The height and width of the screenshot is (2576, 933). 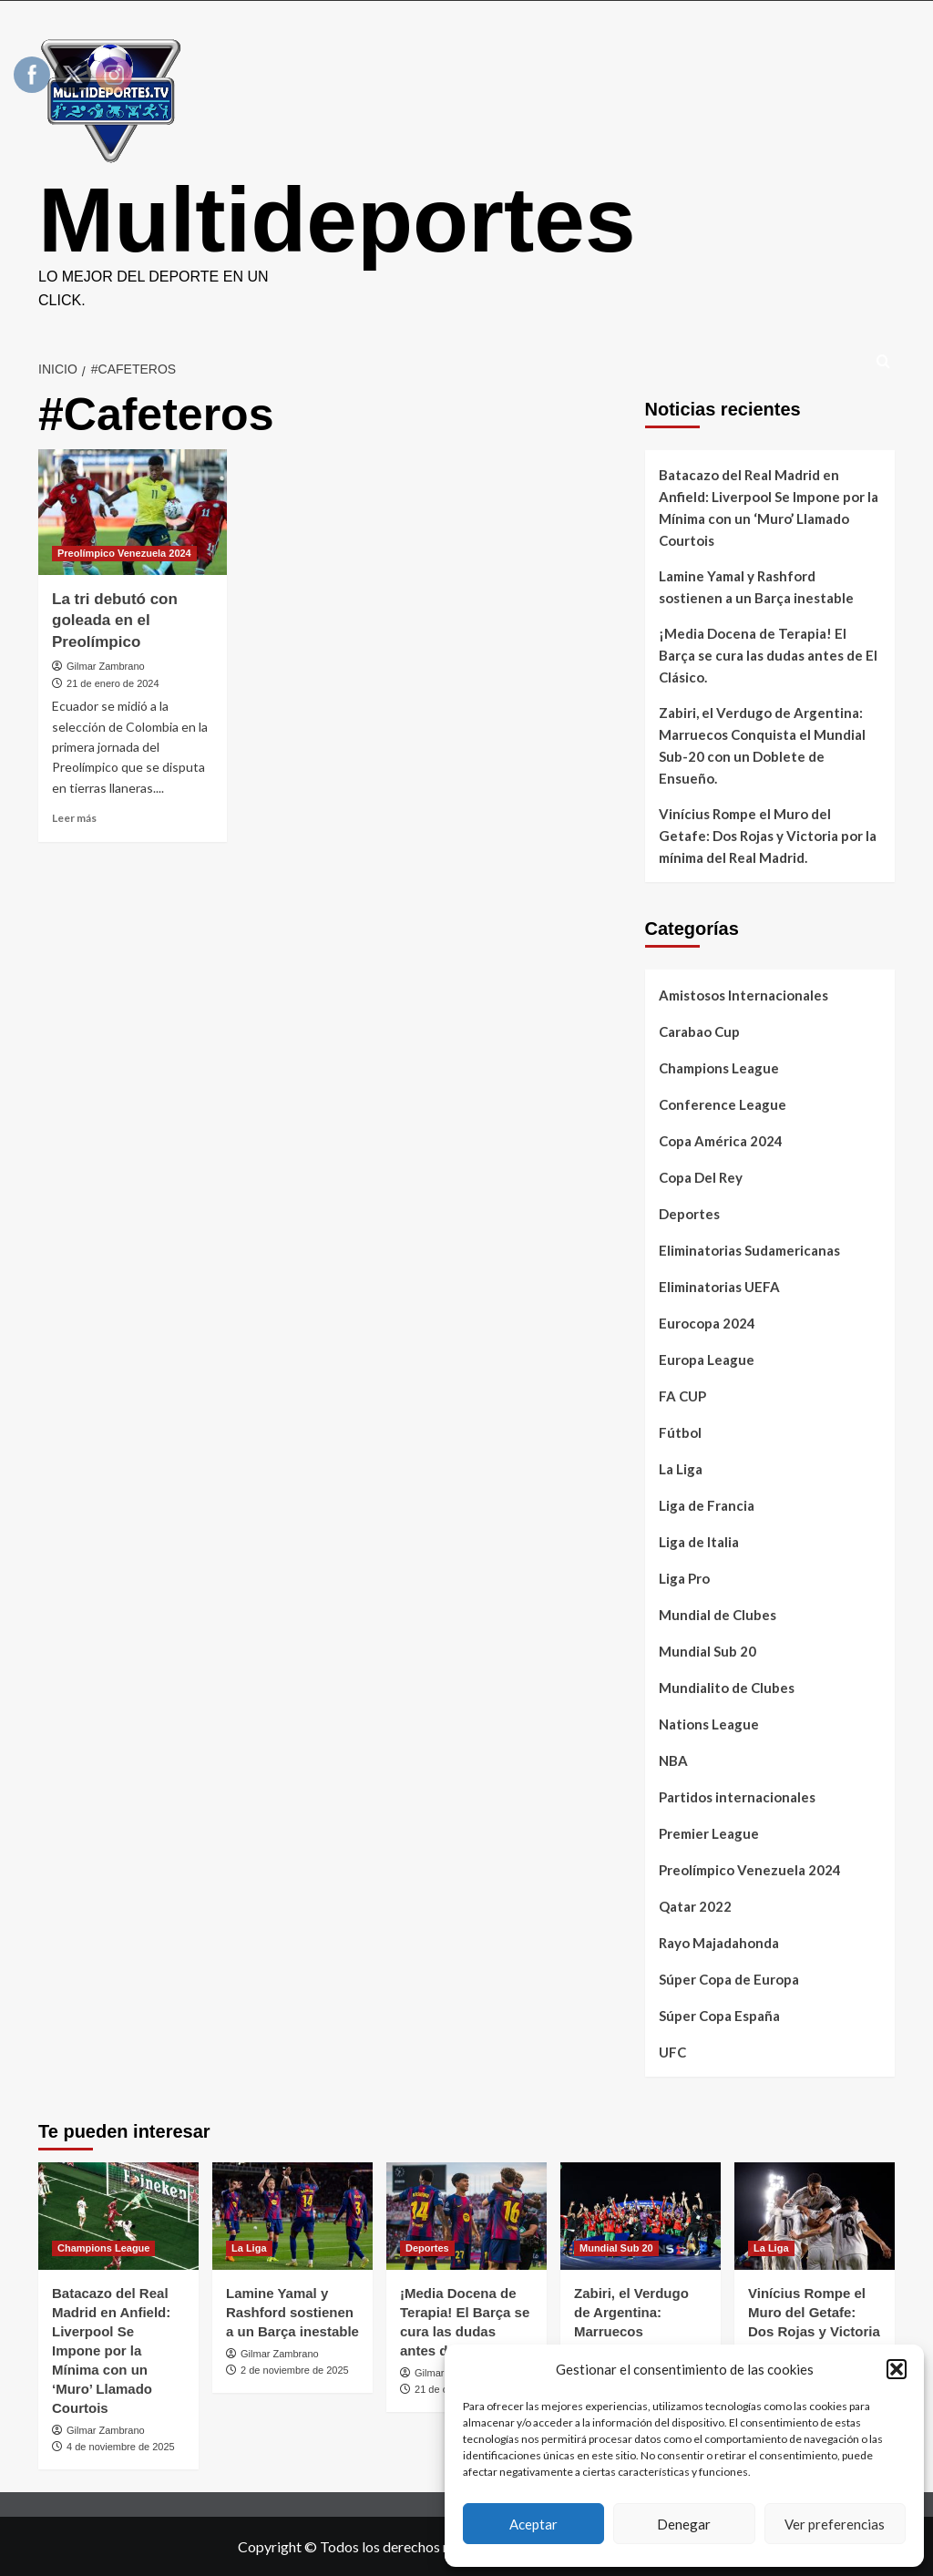 What do you see at coordinates (673, 1760) in the screenshot?
I see `NBA` at bounding box center [673, 1760].